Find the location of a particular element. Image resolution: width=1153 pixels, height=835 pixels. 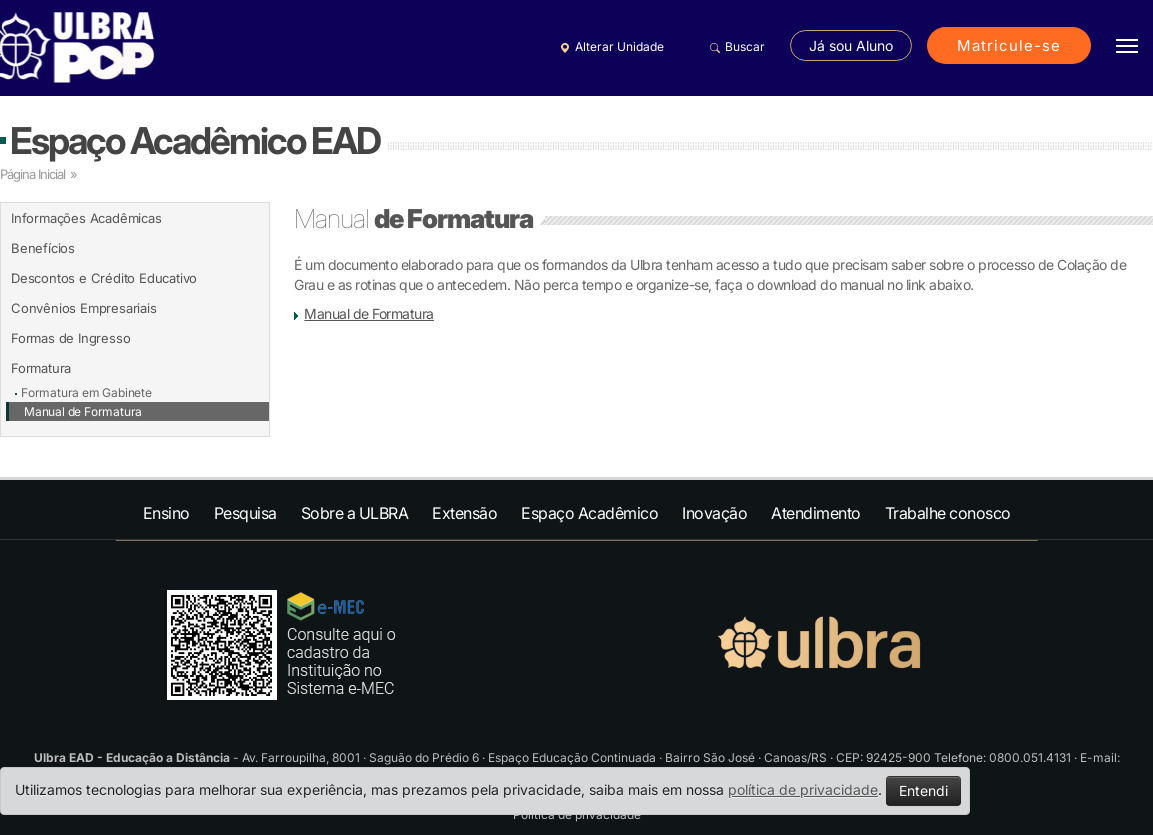

Buscar [button] is located at coordinates (734, 47).